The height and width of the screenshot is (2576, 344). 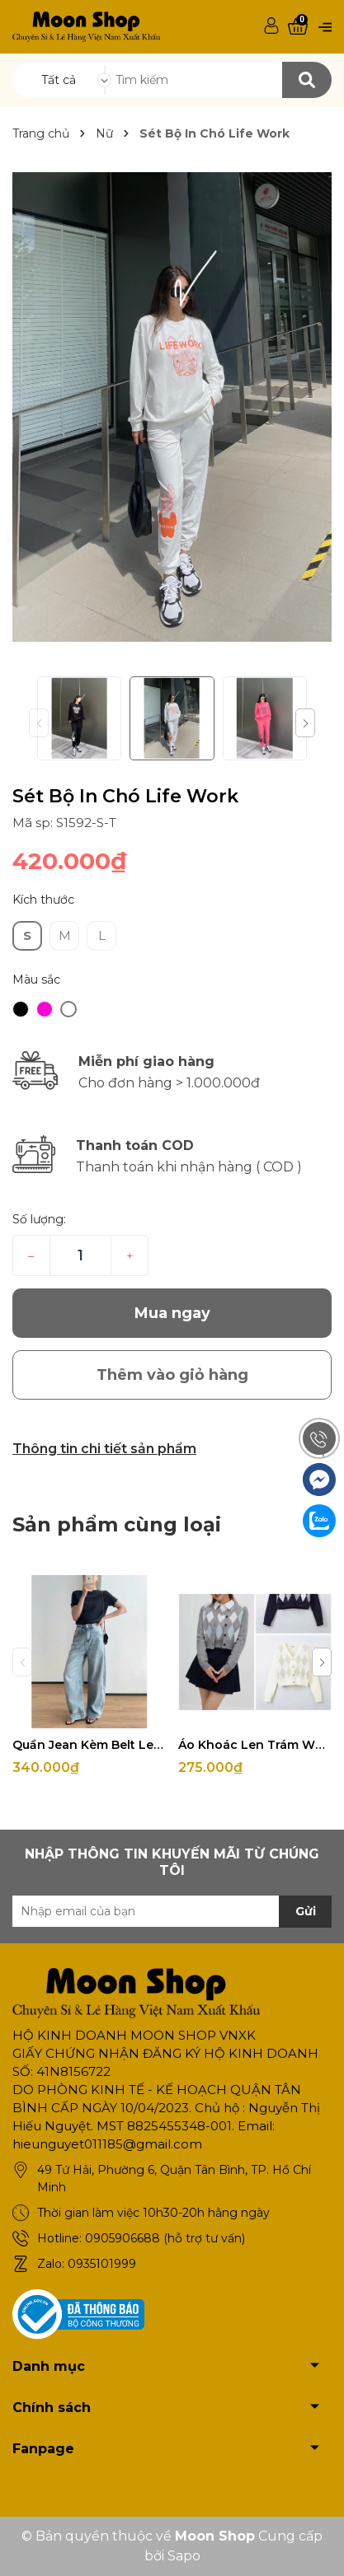 What do you see at coordinates (172, 1313) in the screenshot?
I see `Mua ngay` at bounding box center [172, 1313].